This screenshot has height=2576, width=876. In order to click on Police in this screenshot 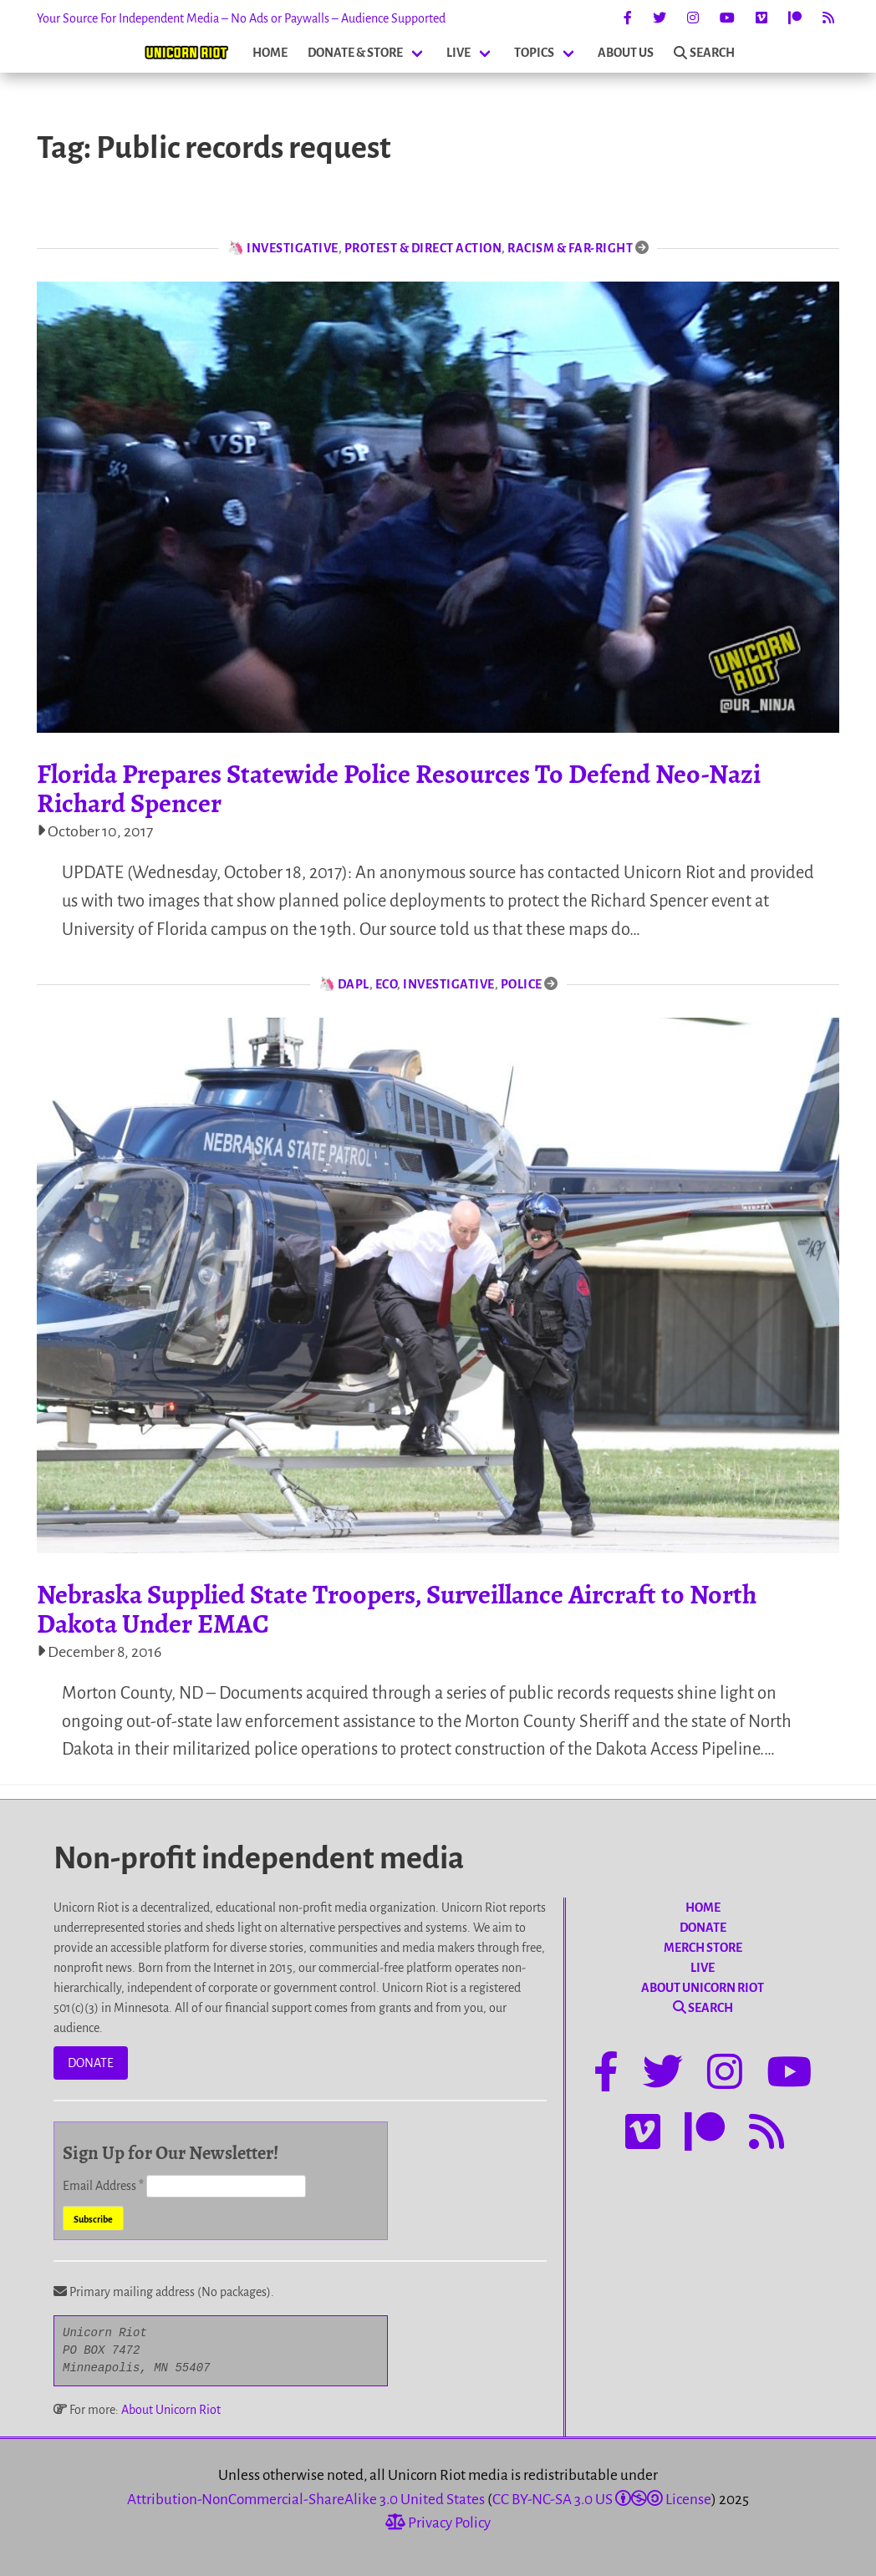, I will do `click(521, 984)`.